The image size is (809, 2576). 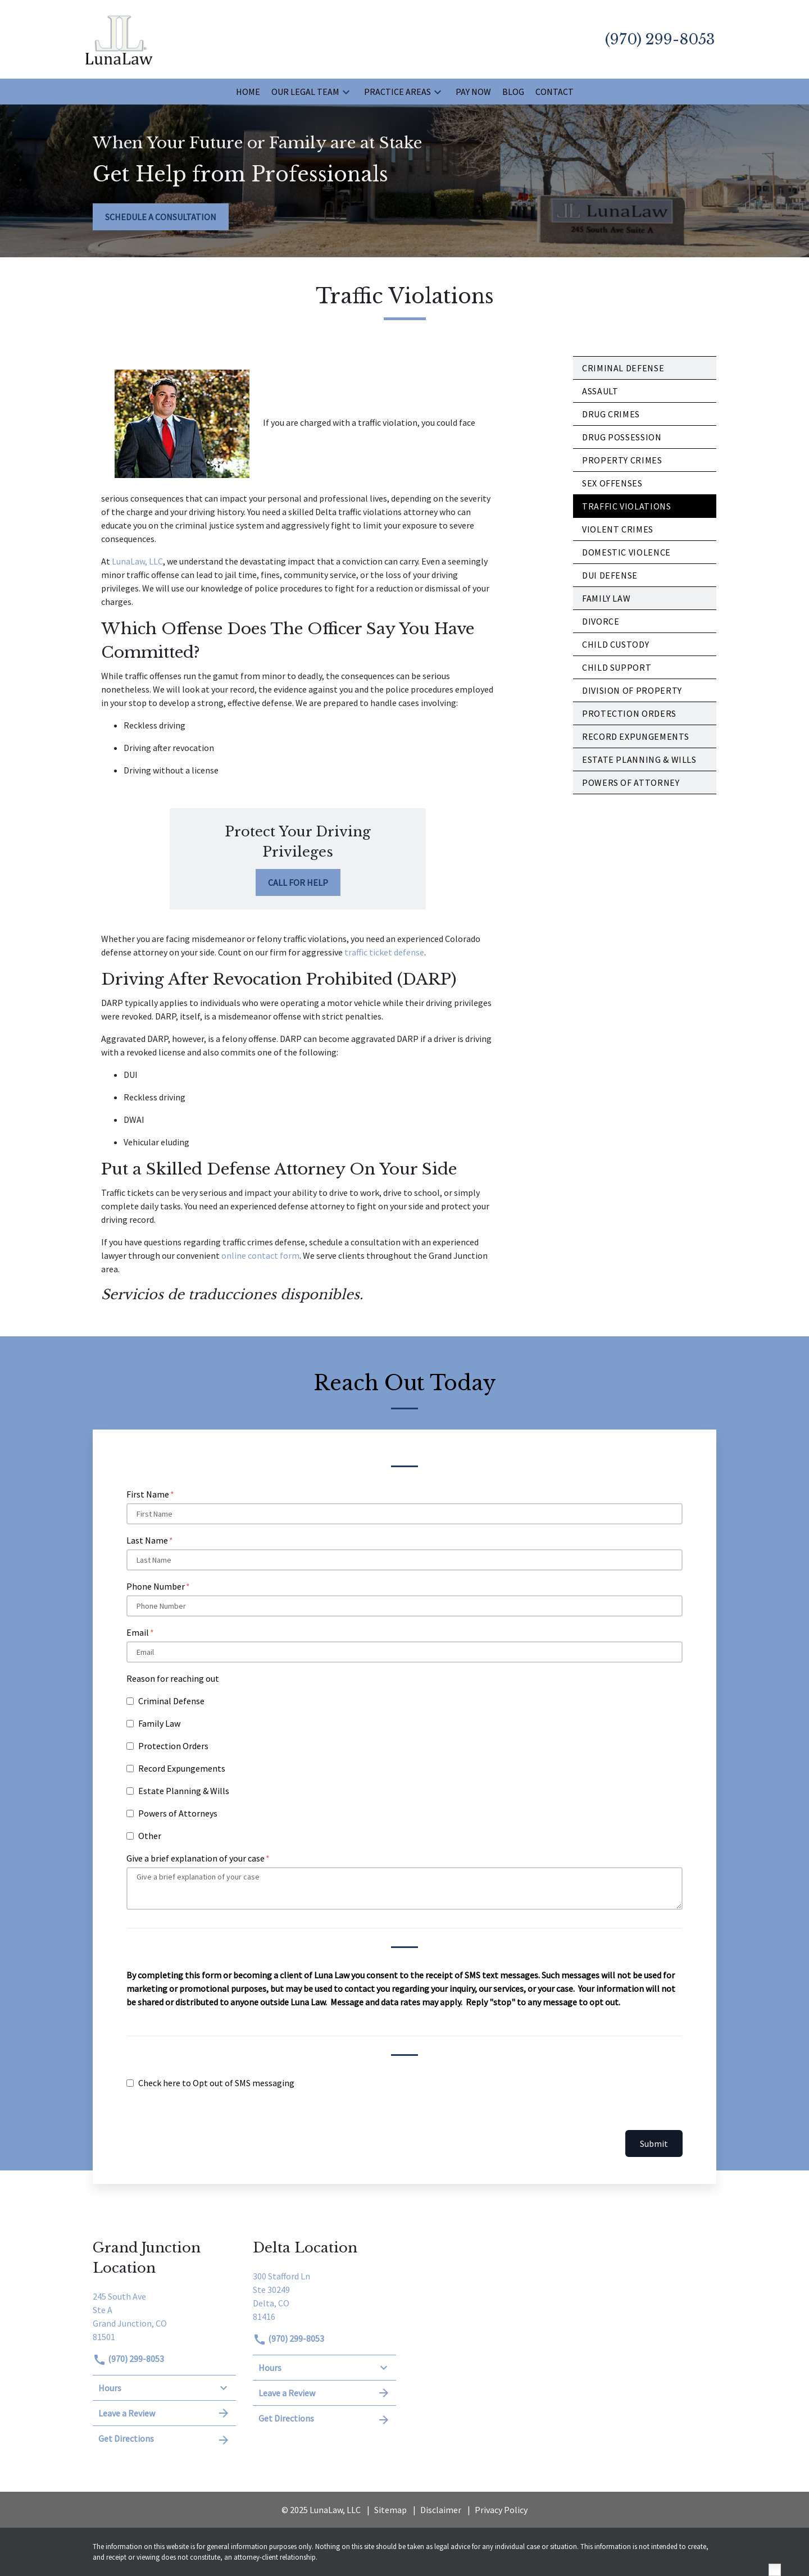 What do you see at coordinates (611, 414) in the screenshot?
I see `Drug Crimes` at bounding box center [611, 414].